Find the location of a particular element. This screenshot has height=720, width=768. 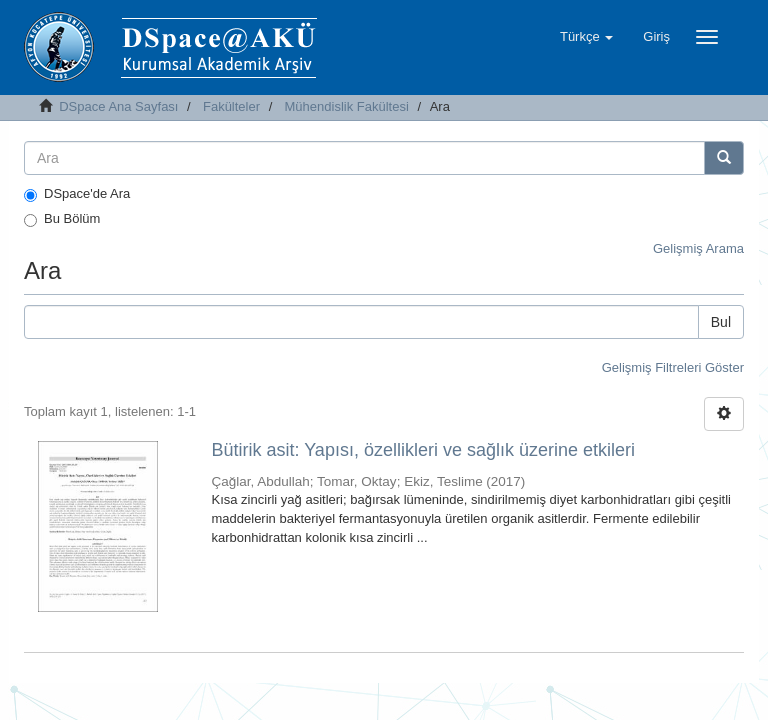

Mühendislik Fakültesi is located at coordinates (347, 106).